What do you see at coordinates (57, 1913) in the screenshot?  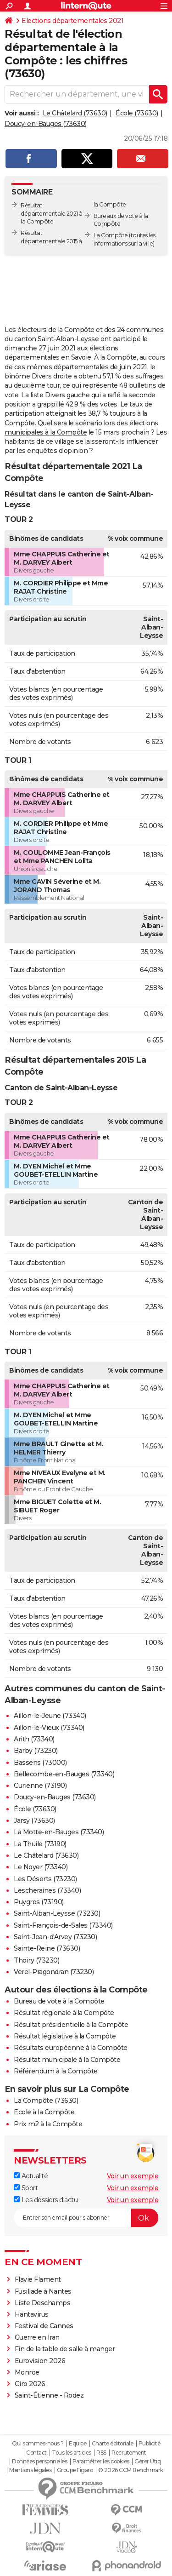 I see `Saint-Alban-Leysse (73230)` at bounding box center [57, 1913].